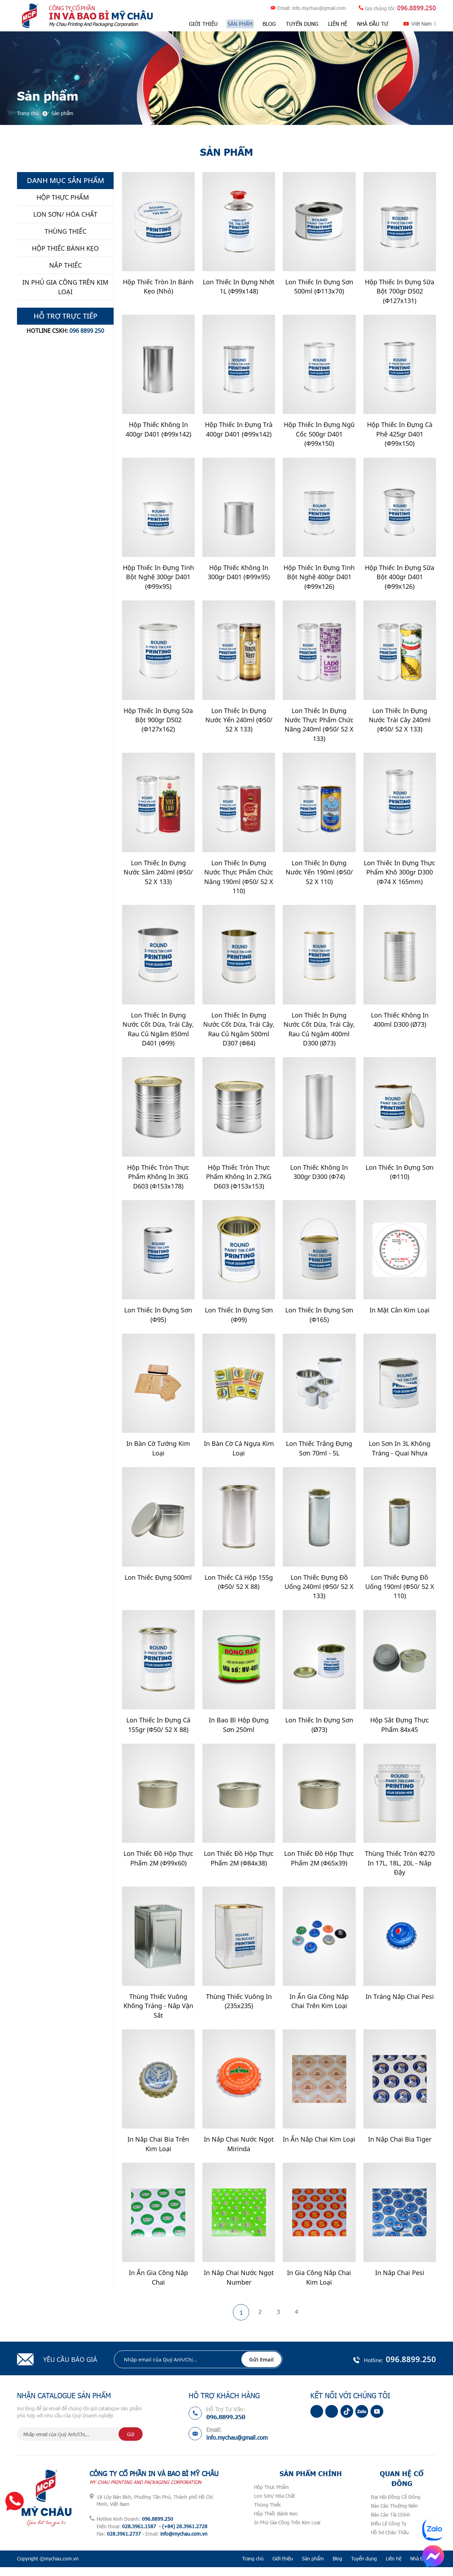  I want to click on Lon Sơn/ Hóa Chất, so click(274, 2505).